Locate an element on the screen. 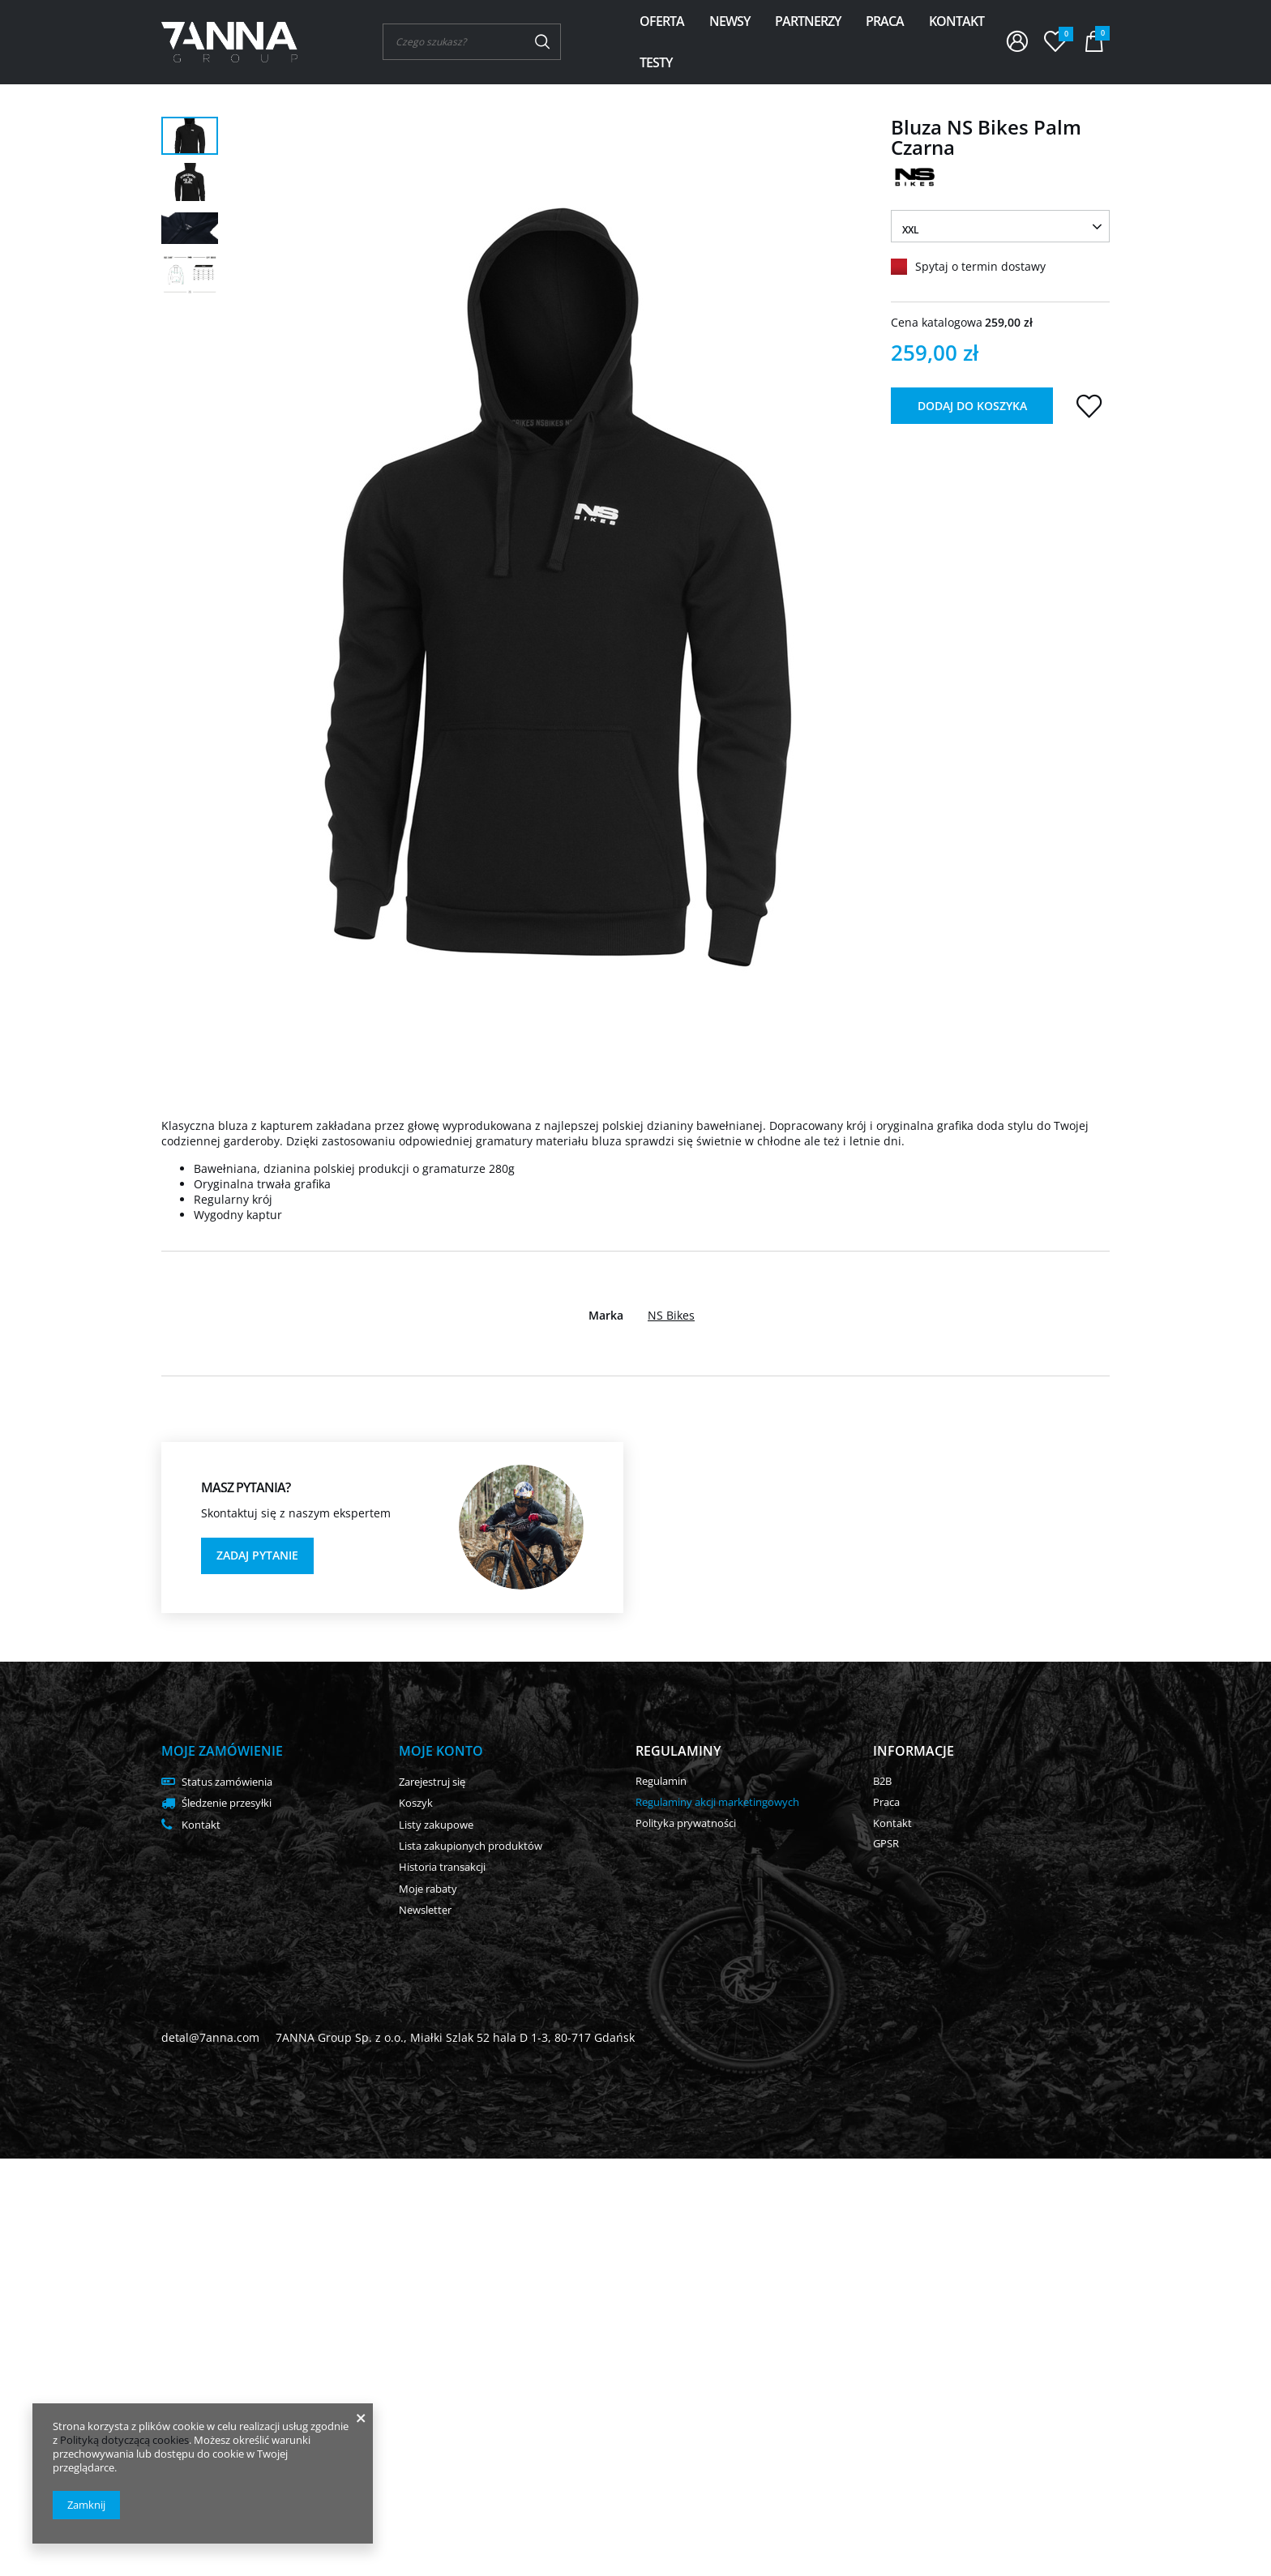 The width and height of the screenshot is (1271, 2576). Testy is located at coordinates (656, 62).